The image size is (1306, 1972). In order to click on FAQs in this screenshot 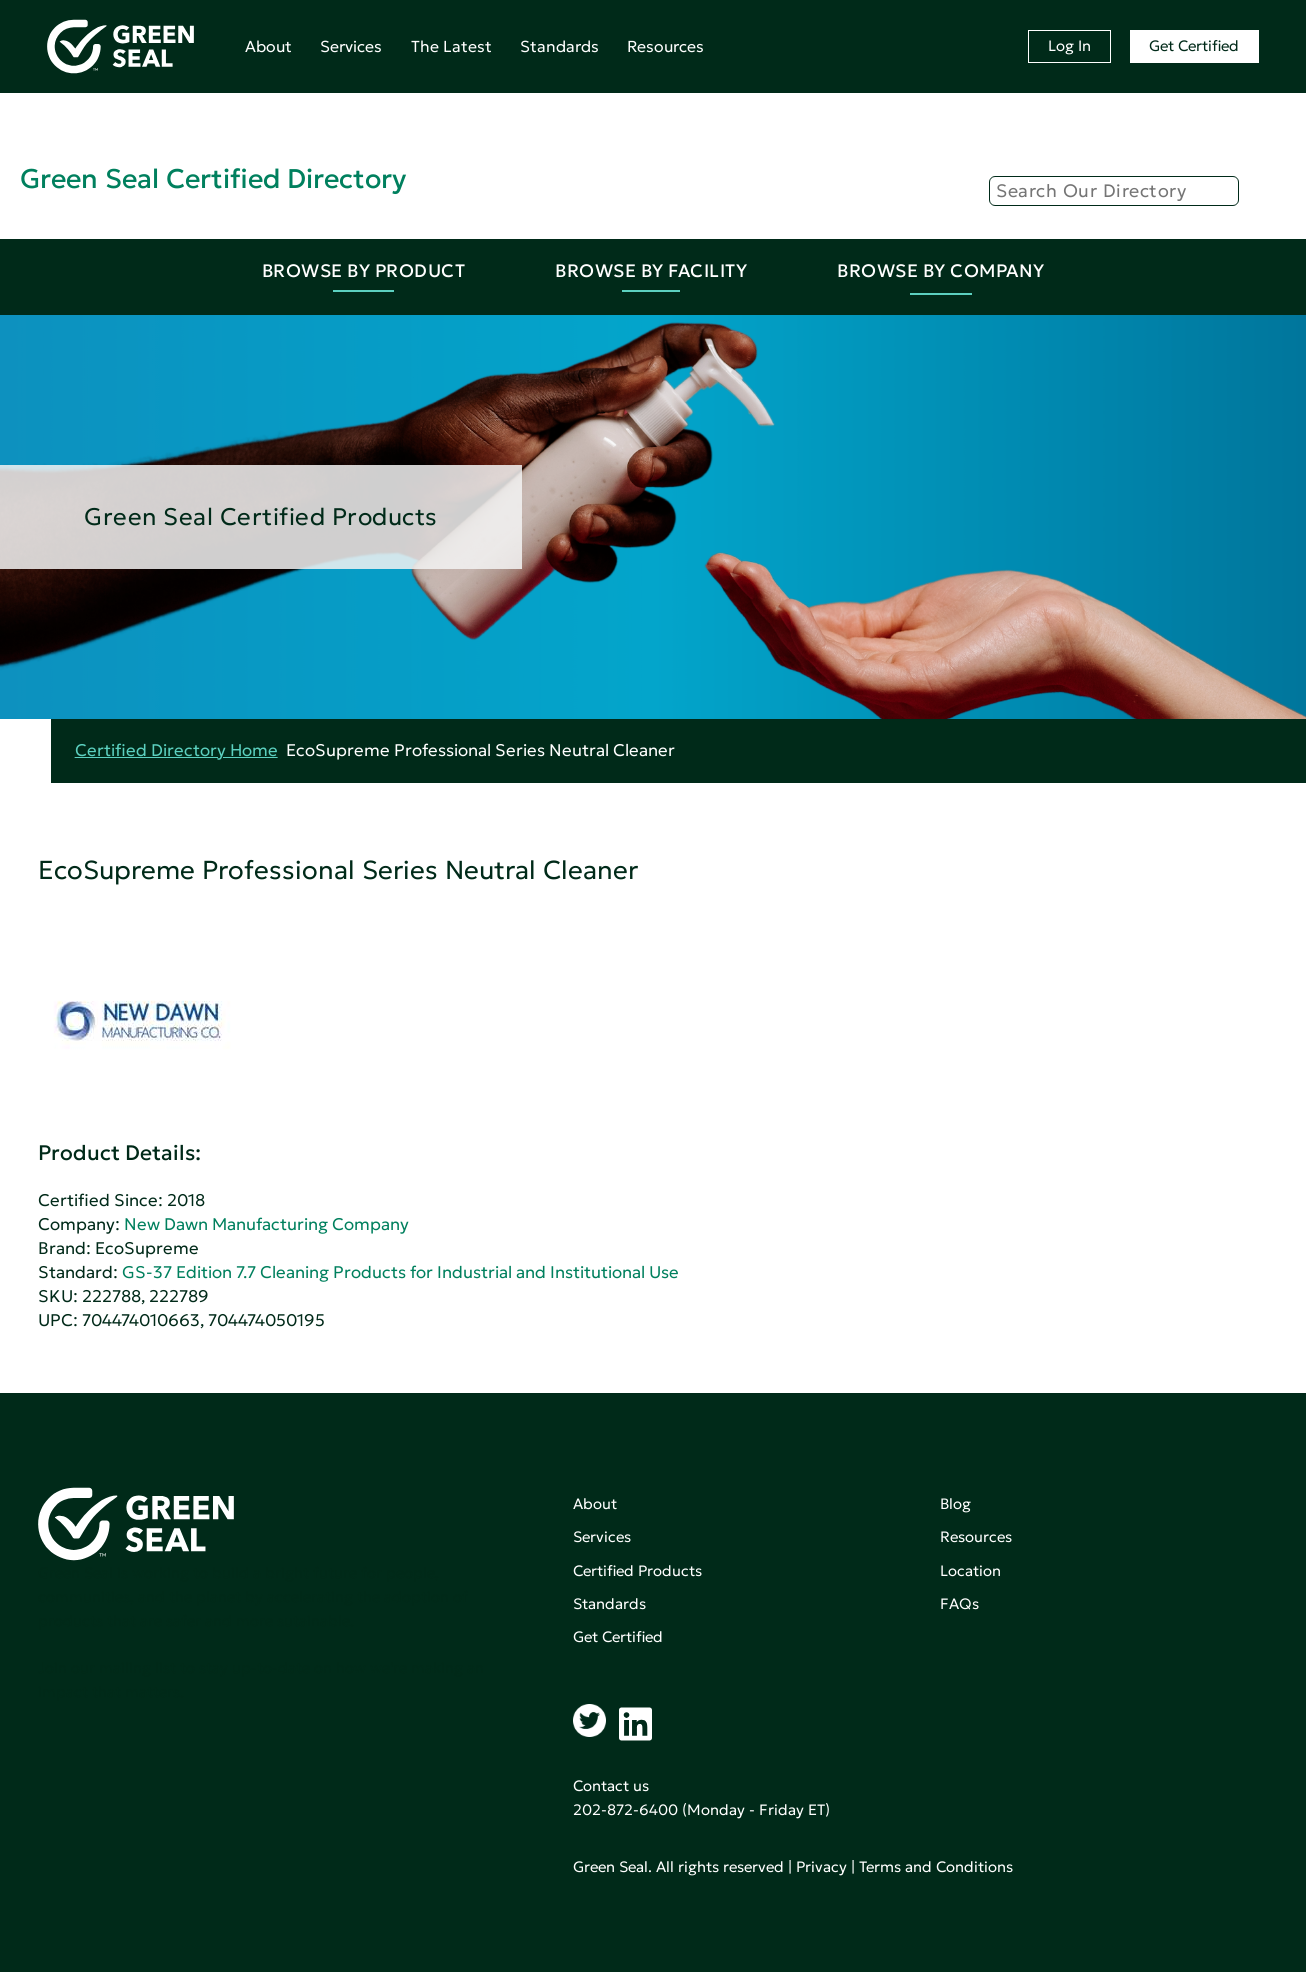, I will do `click(959, 1603)`.